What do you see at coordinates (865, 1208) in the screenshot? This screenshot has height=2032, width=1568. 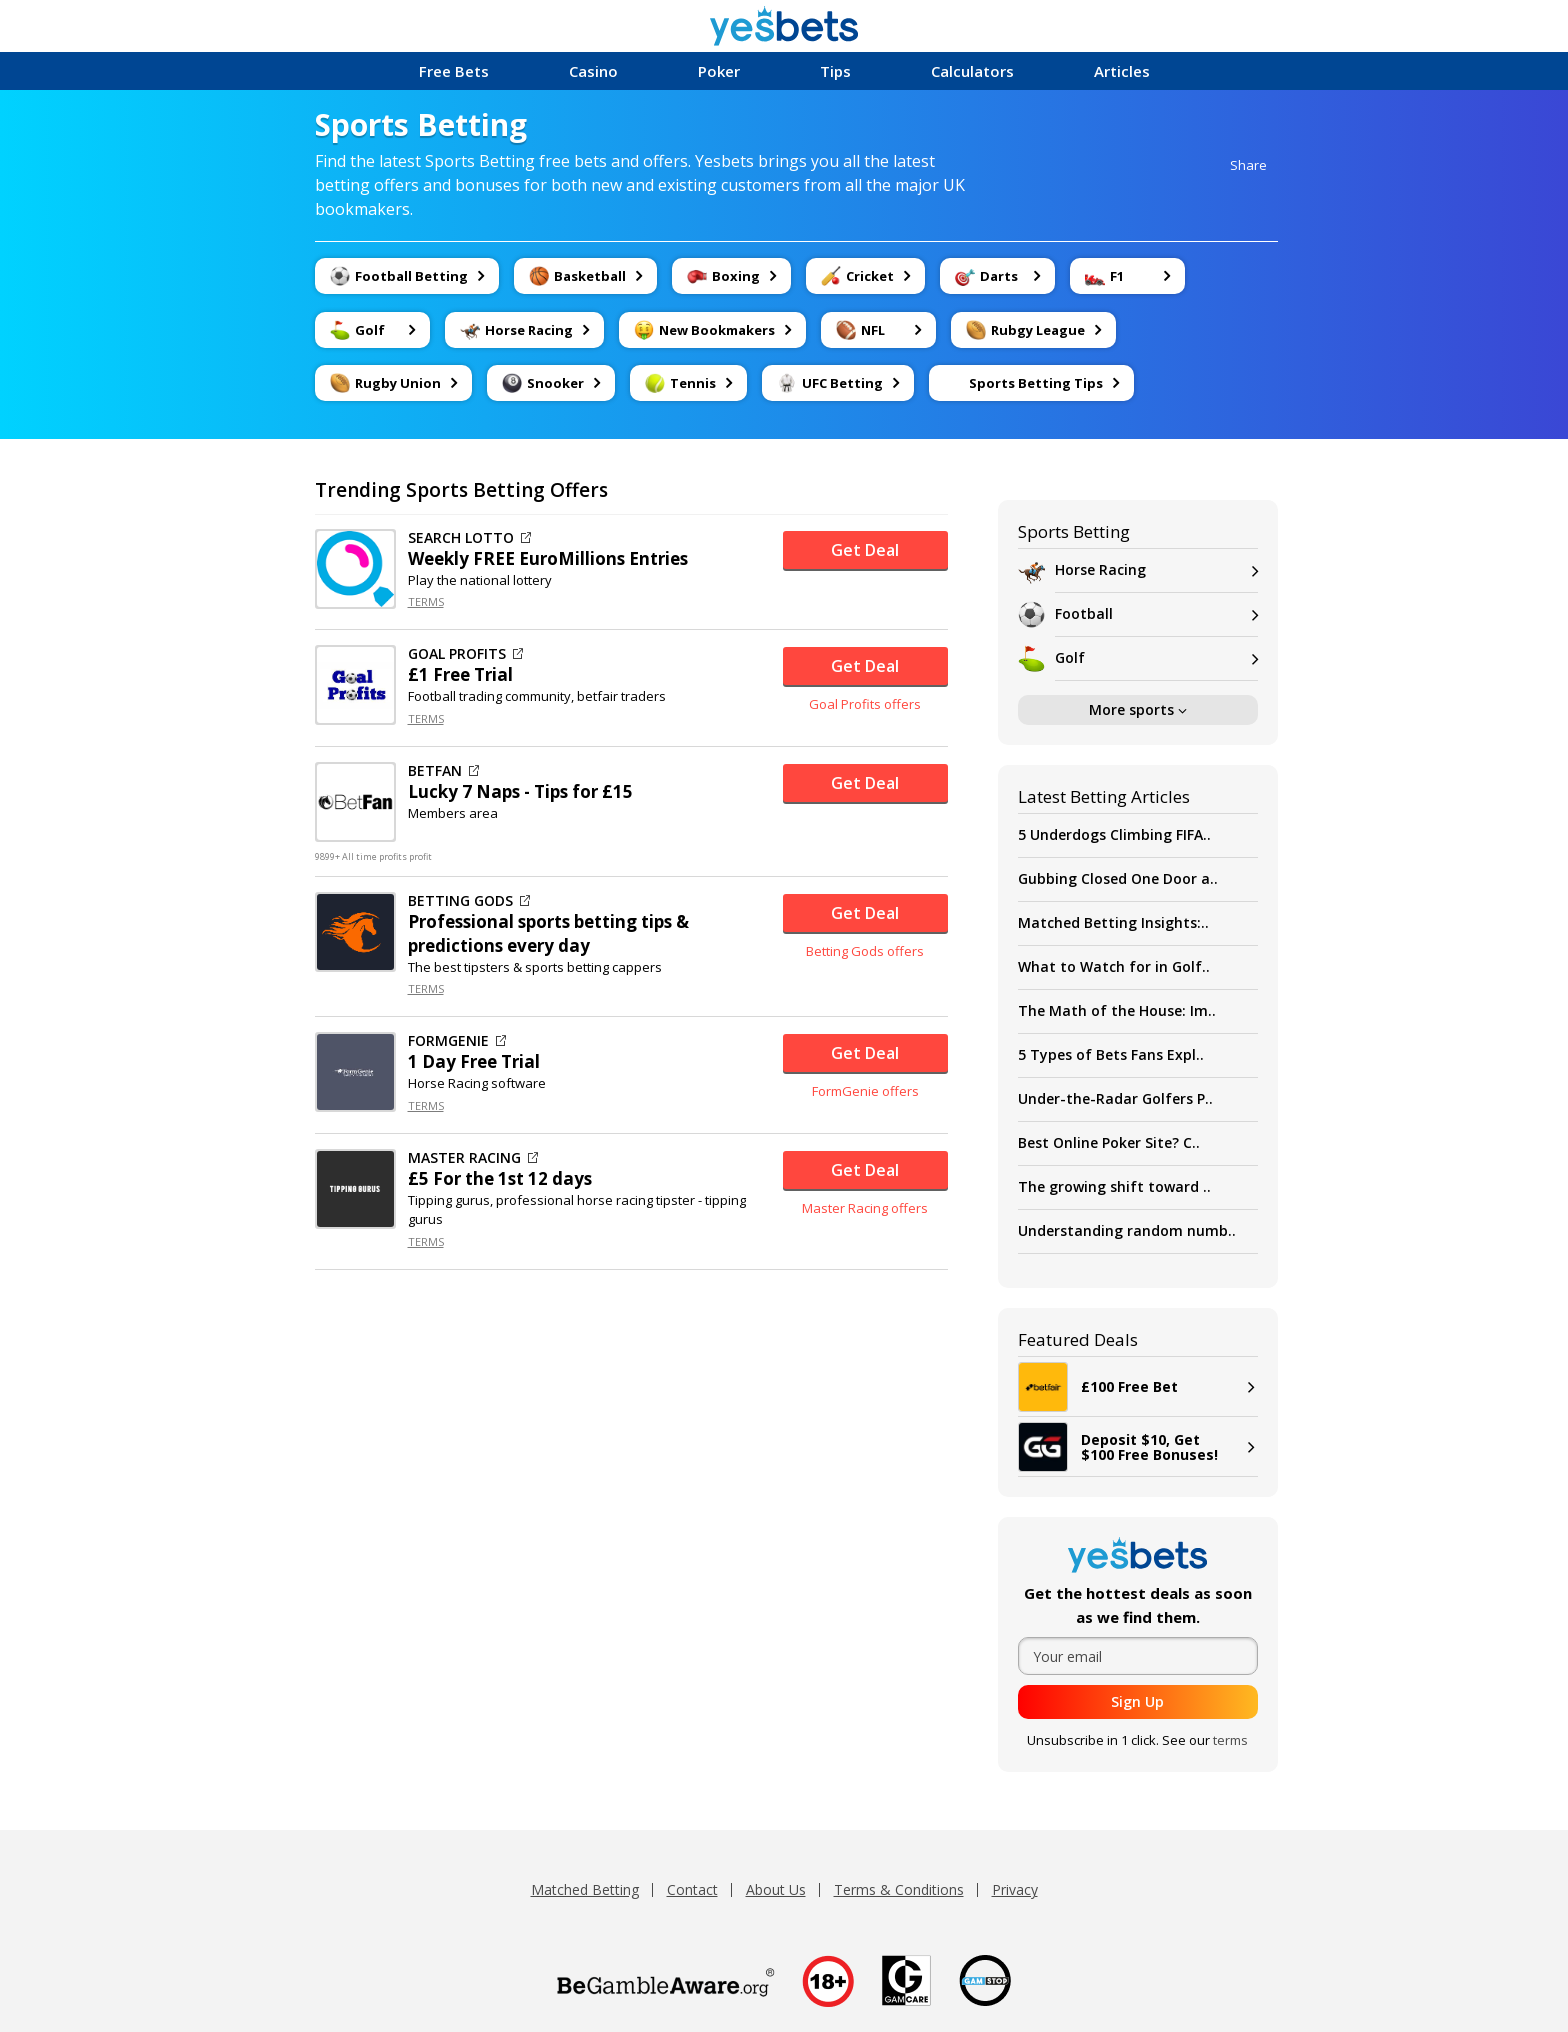 I see `Master Racing offers` at bounding box center [865, 1208].